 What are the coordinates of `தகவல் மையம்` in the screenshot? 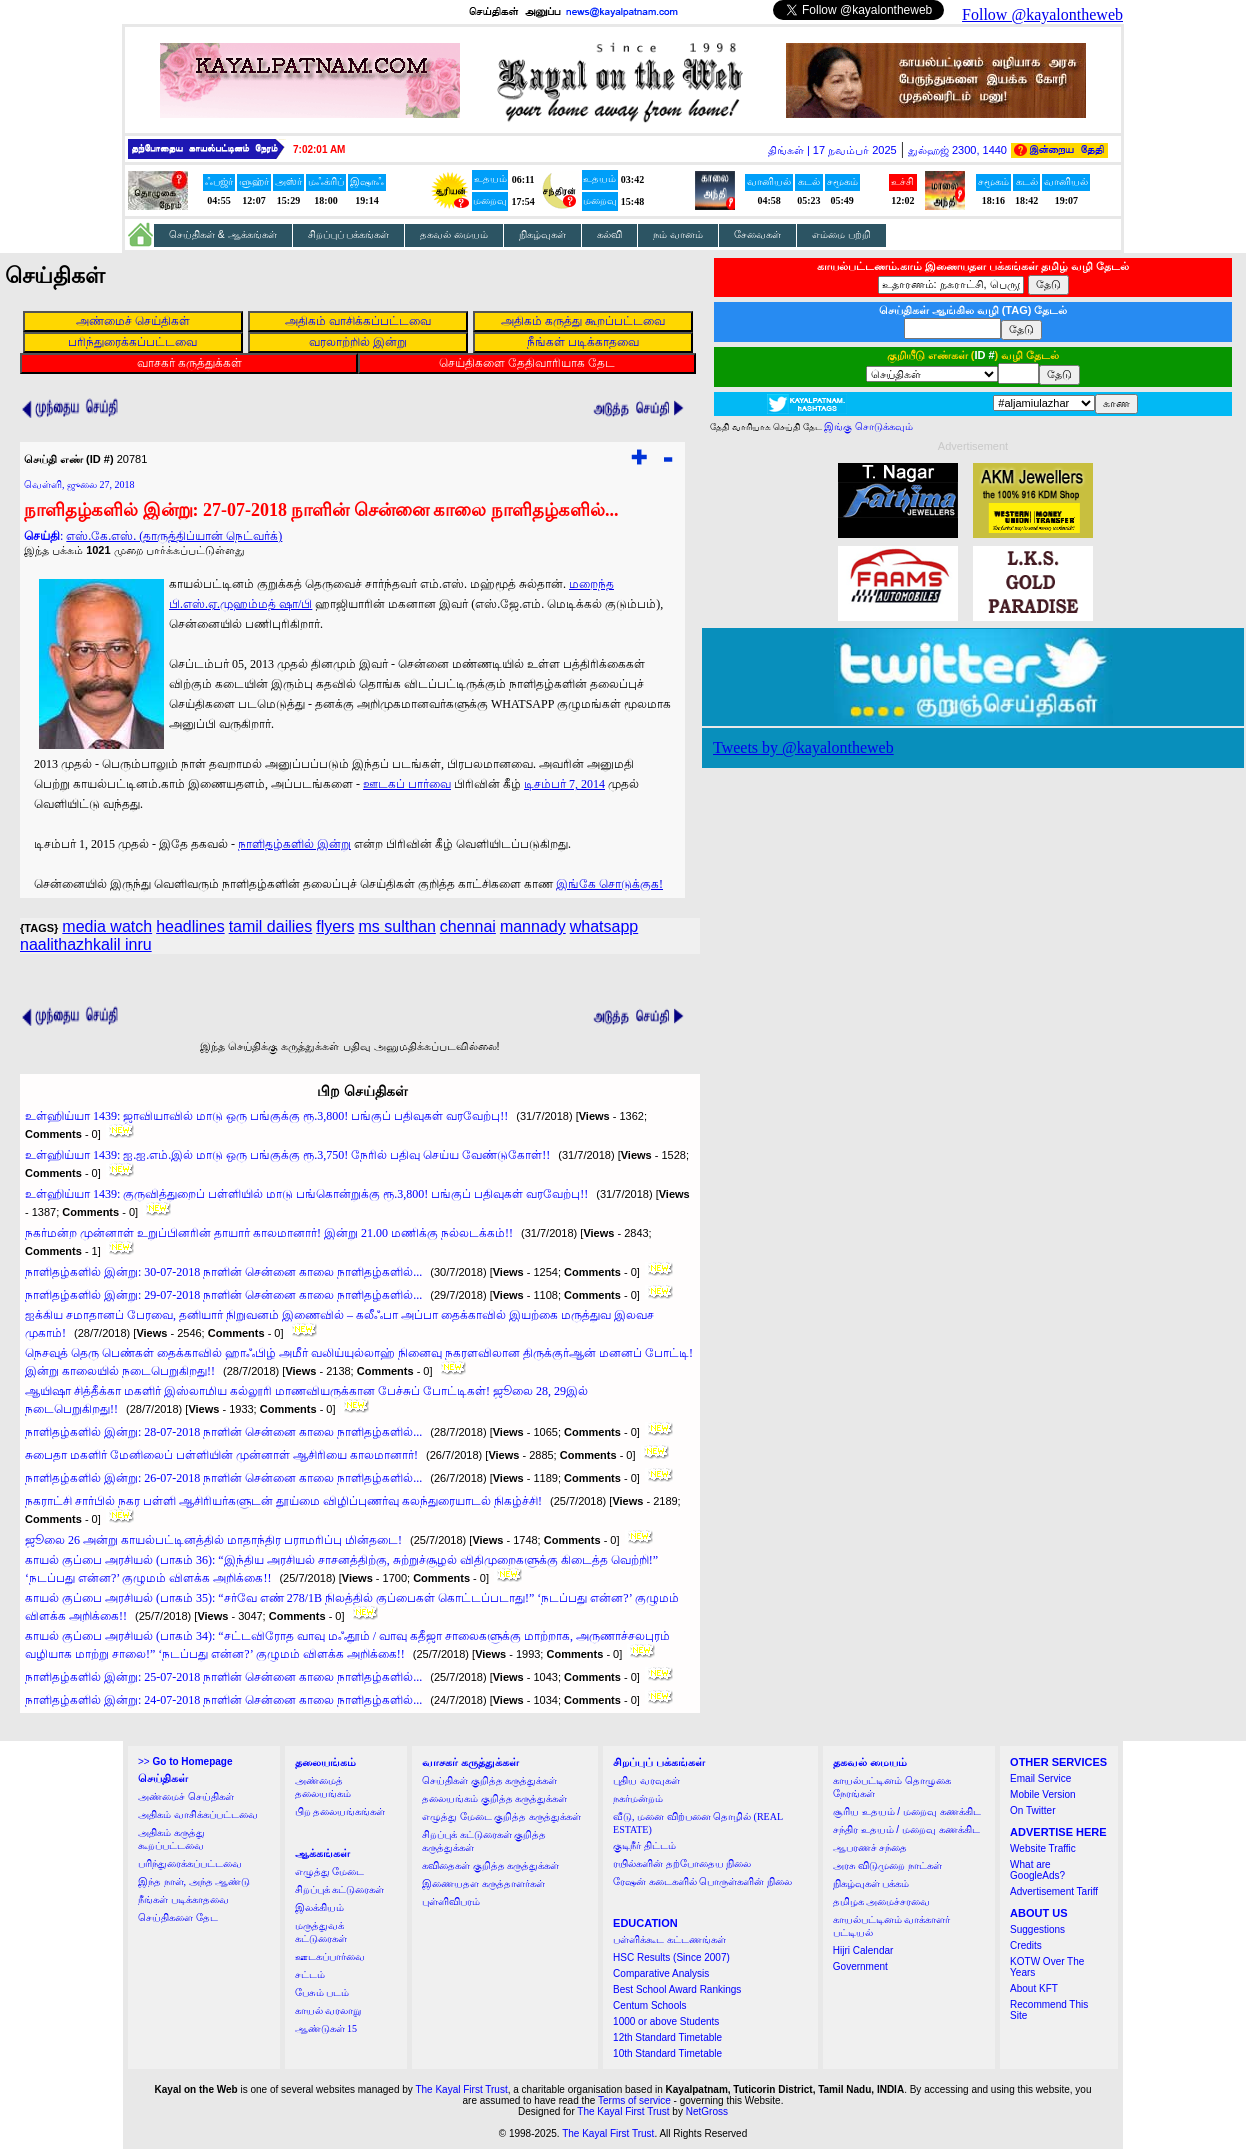 It's located at (454, 234).